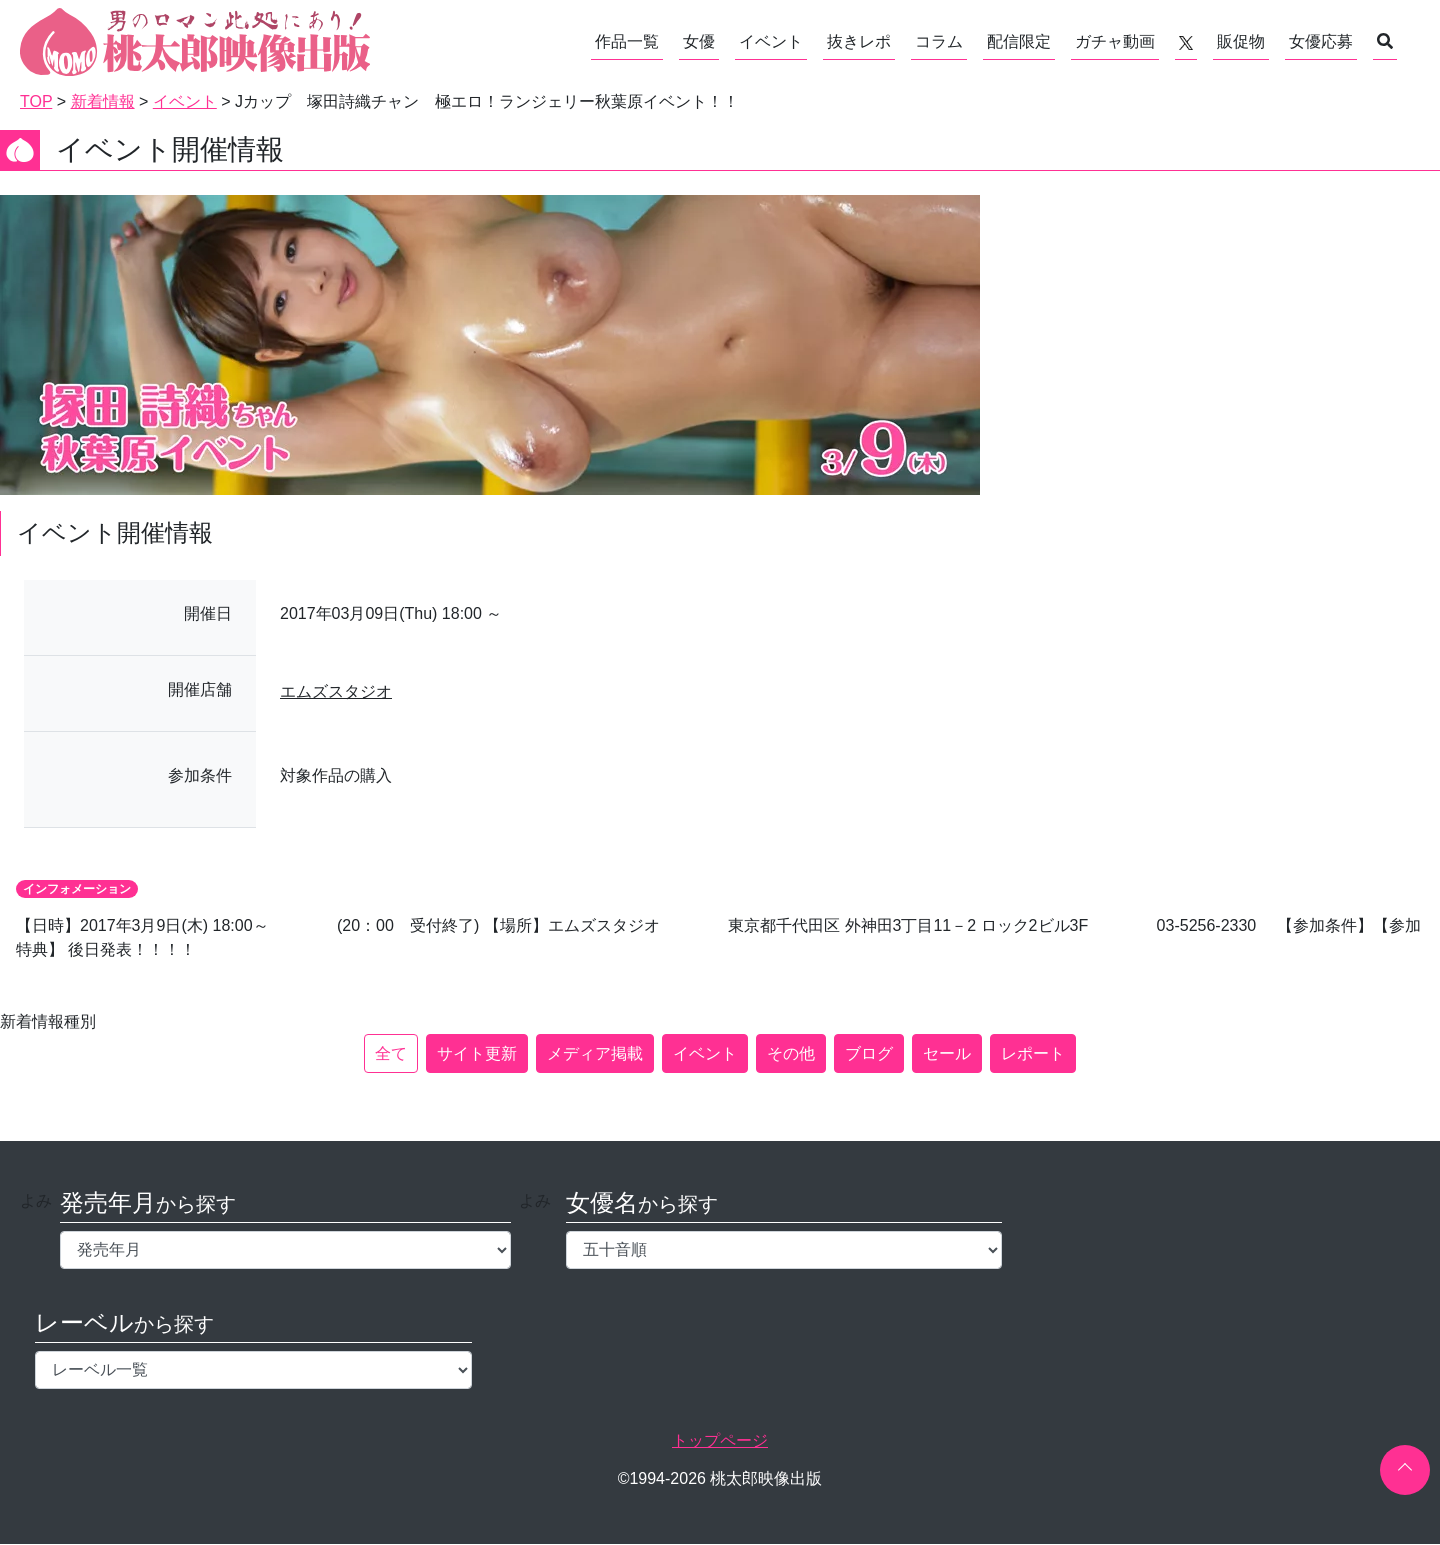 Image resolution: width=1440 pixels, height=1545 pixels. What do you see at coordinates (1033, 1053) in the screenshot?
I see `レポート` at bounding box center [1033, 1053].